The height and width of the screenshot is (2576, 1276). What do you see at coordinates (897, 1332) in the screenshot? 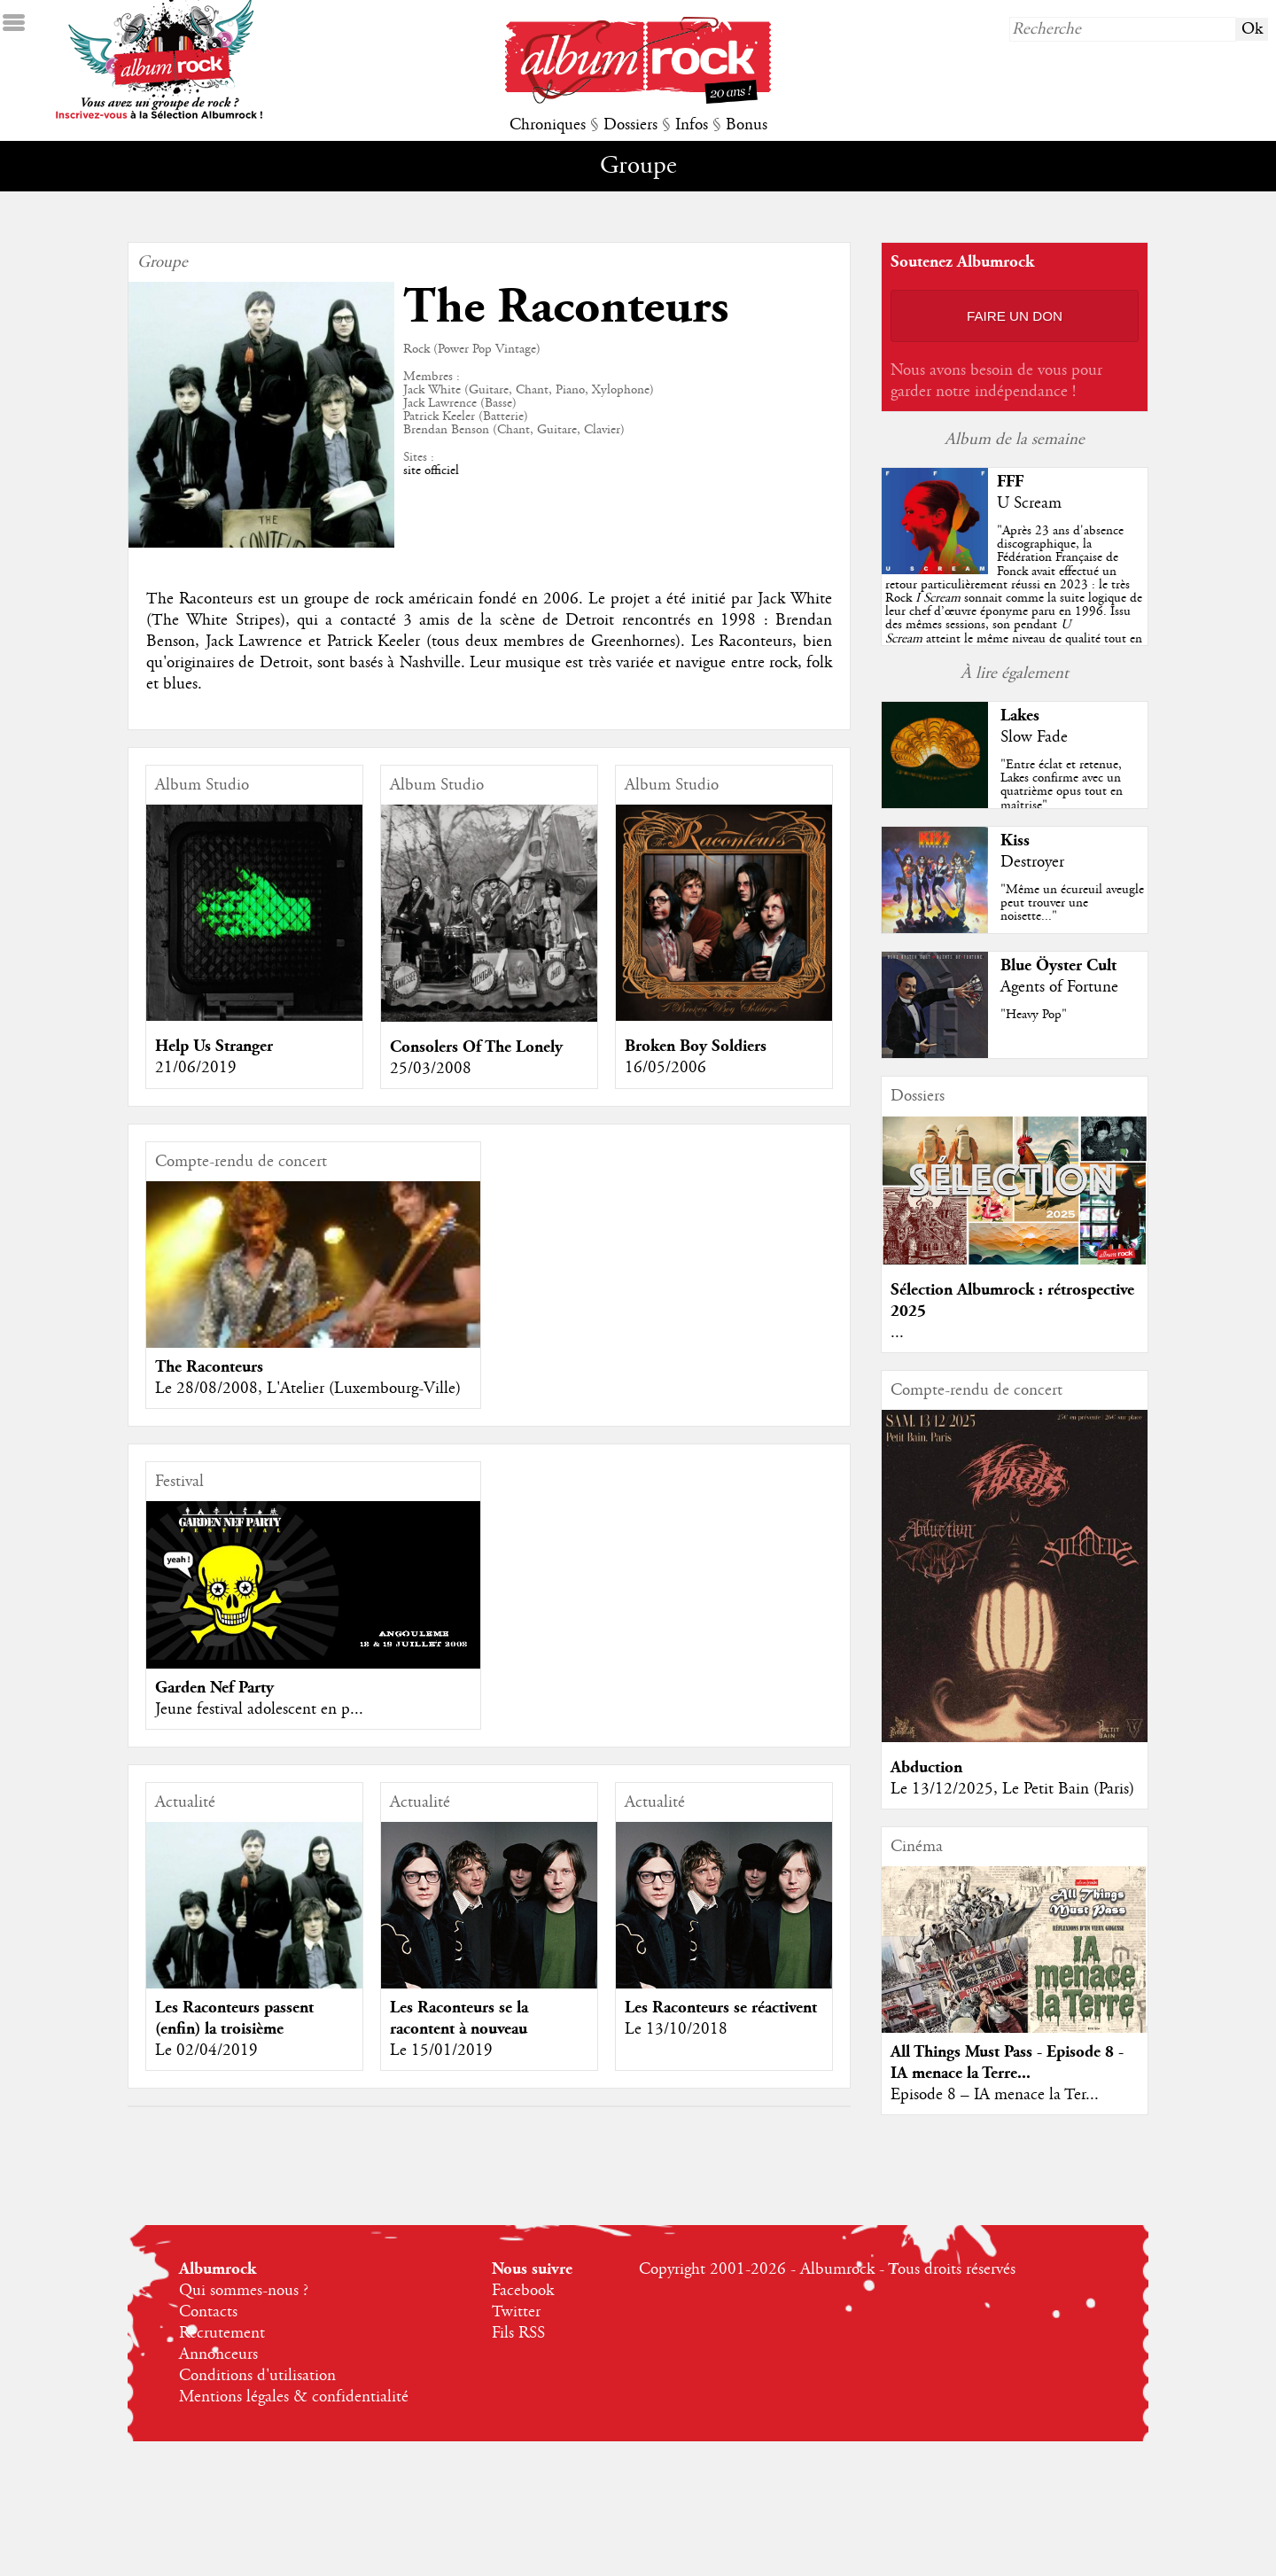
I see `...` at bounding box center [897, 1332].